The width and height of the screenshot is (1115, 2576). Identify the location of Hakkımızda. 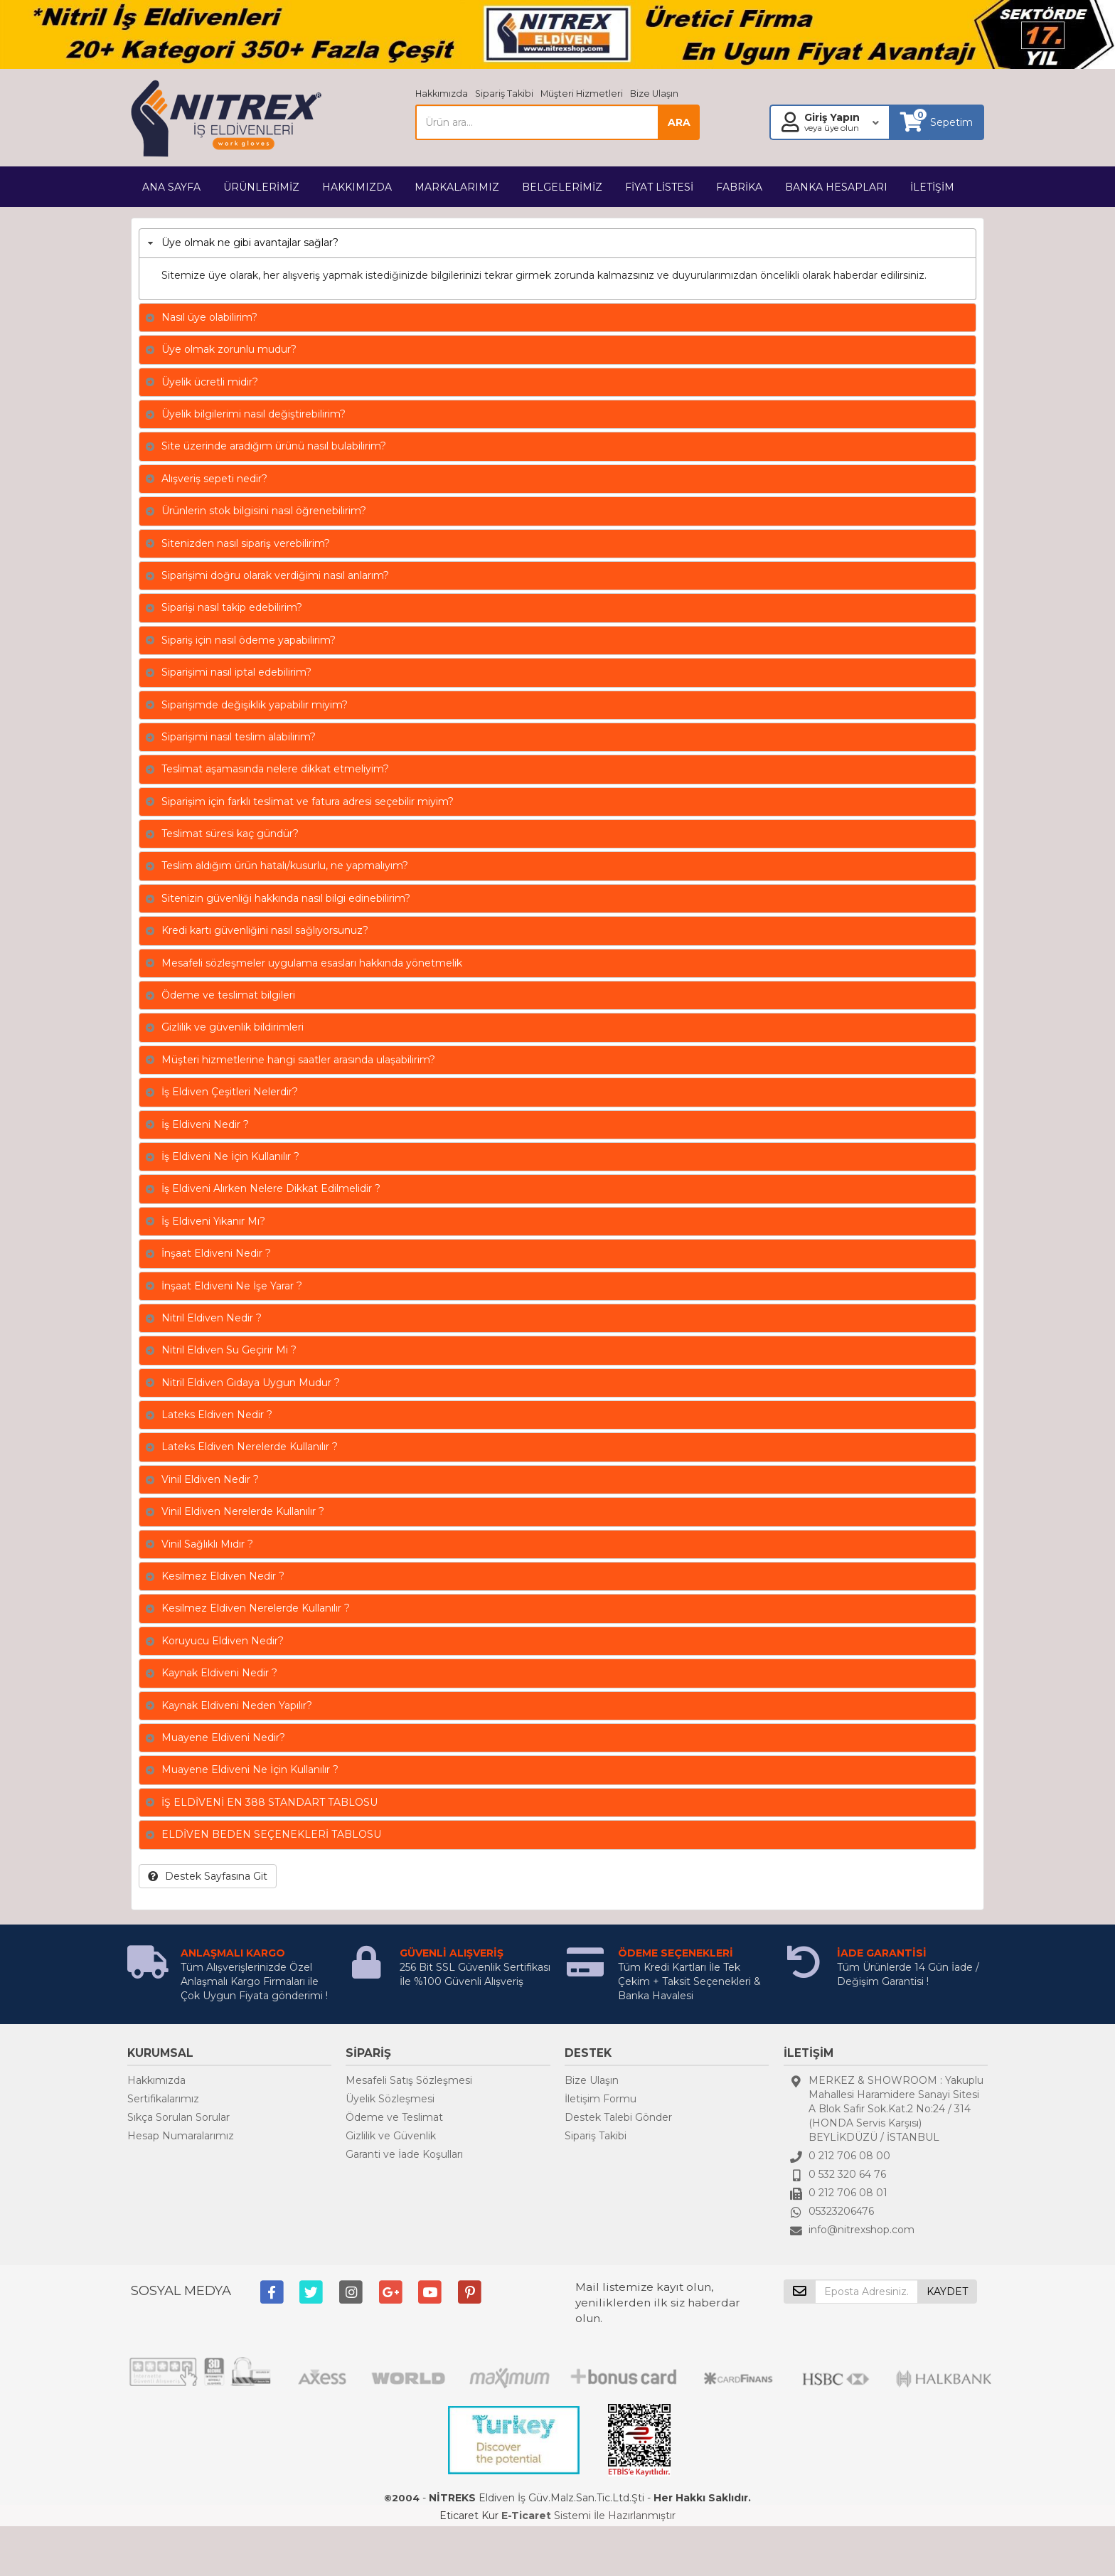
(441, 93).